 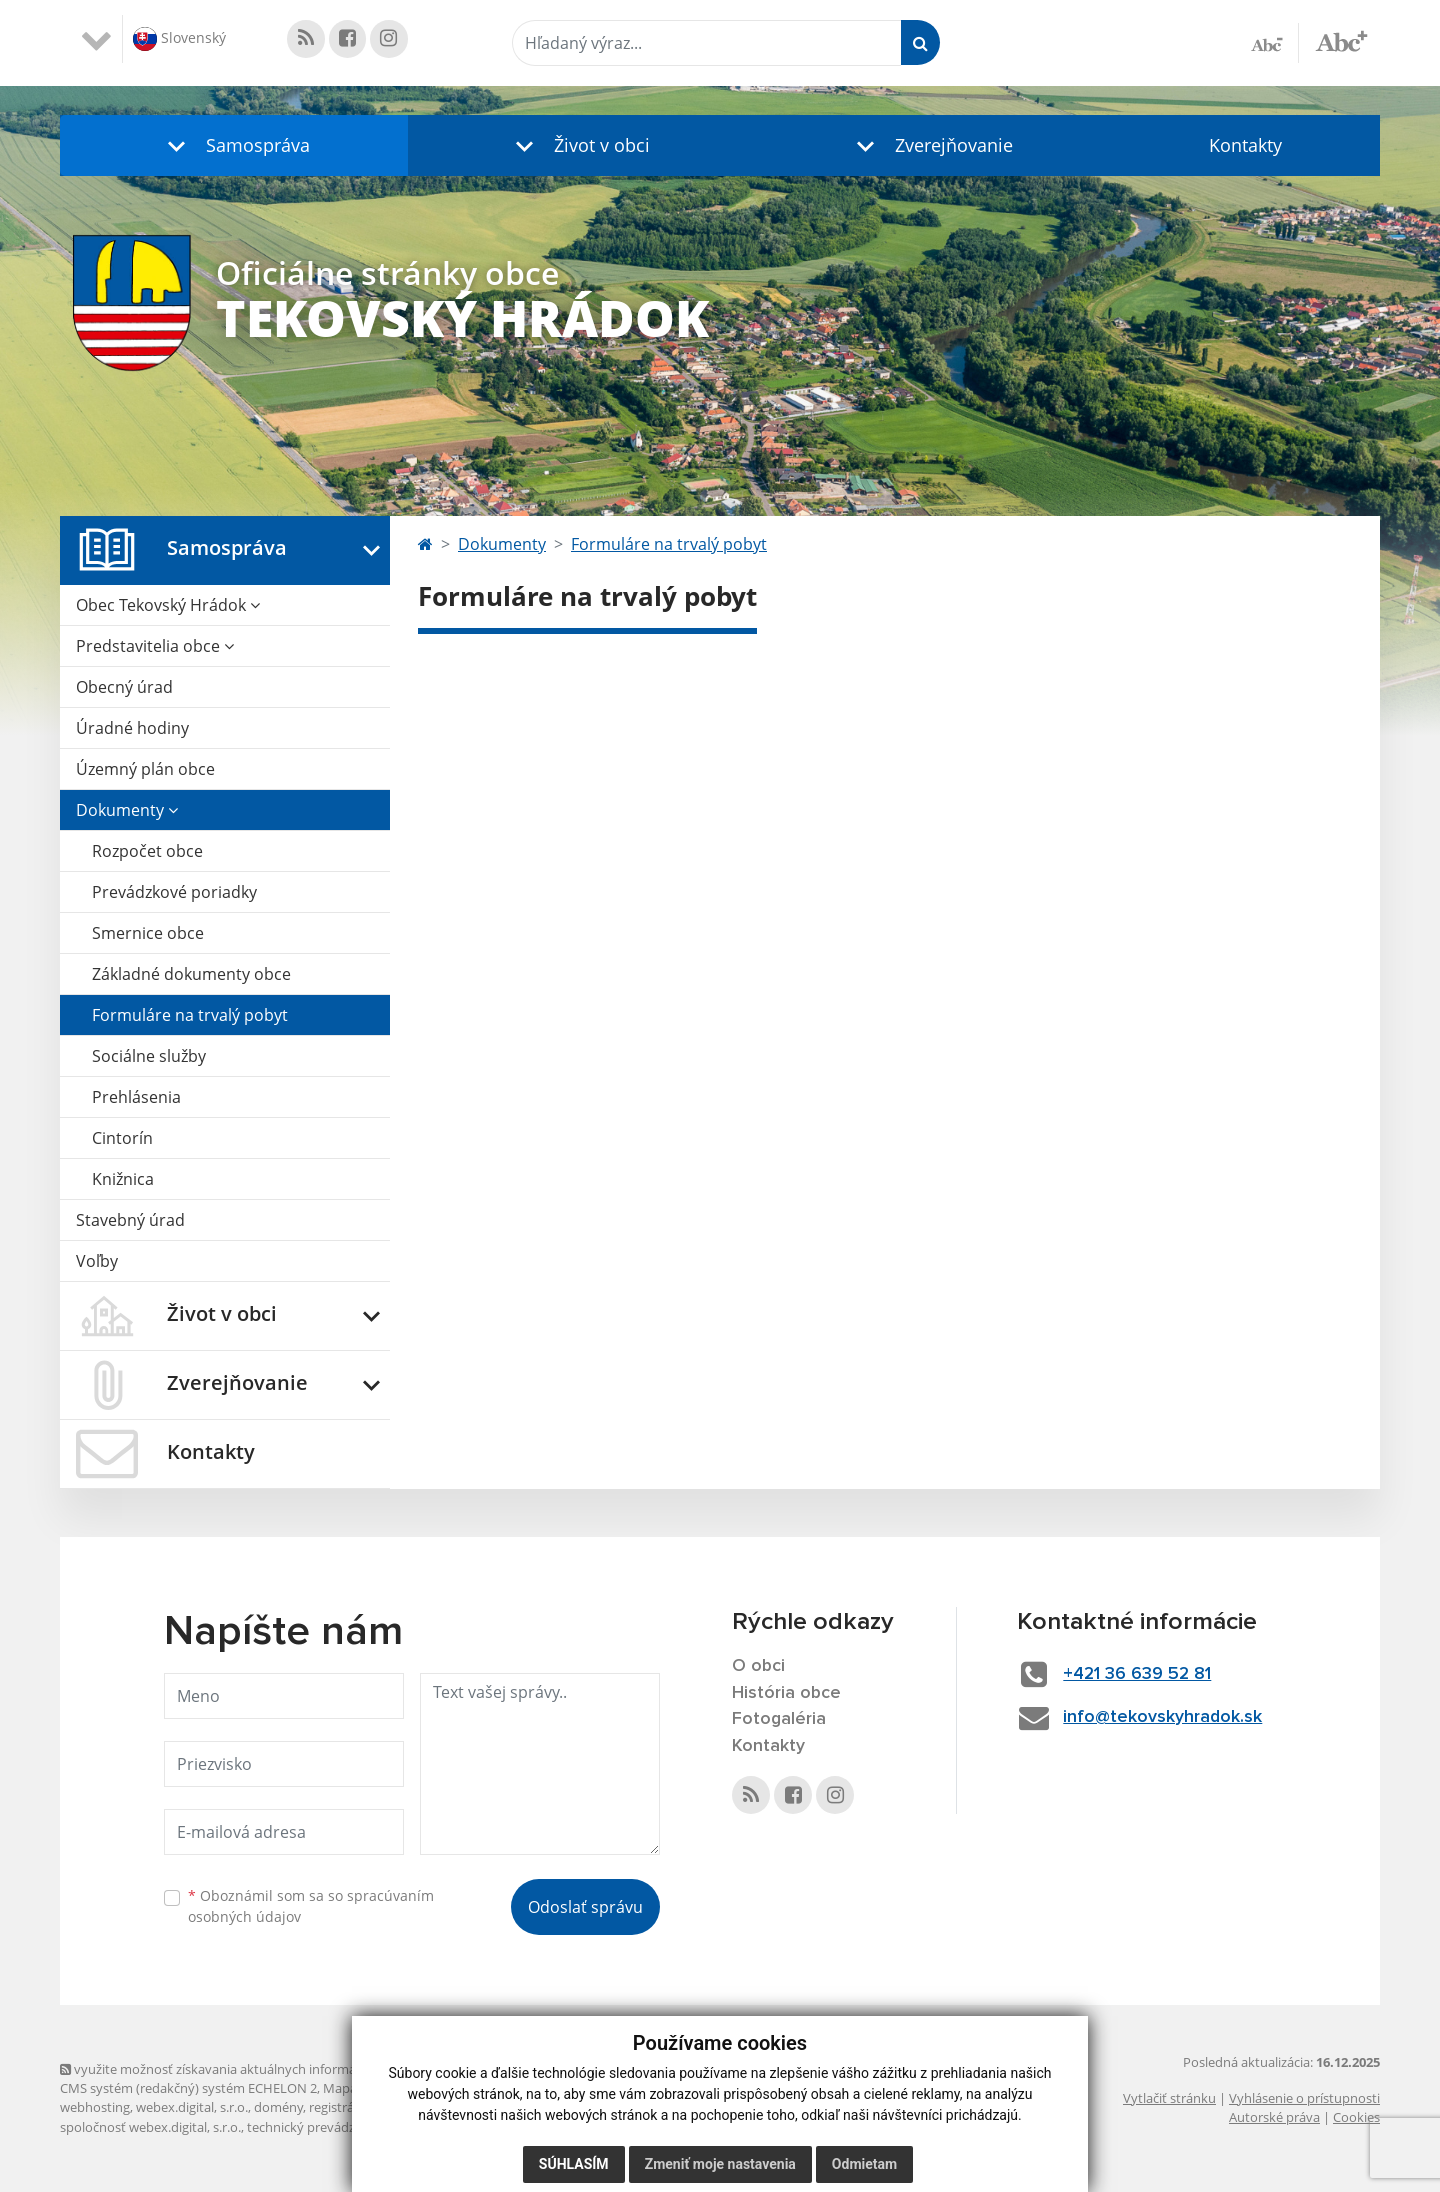 What do you see at coordinates (585, 1907) in the screenshot?
I see `Odoslať správu` at bounding box center [585, 1907].